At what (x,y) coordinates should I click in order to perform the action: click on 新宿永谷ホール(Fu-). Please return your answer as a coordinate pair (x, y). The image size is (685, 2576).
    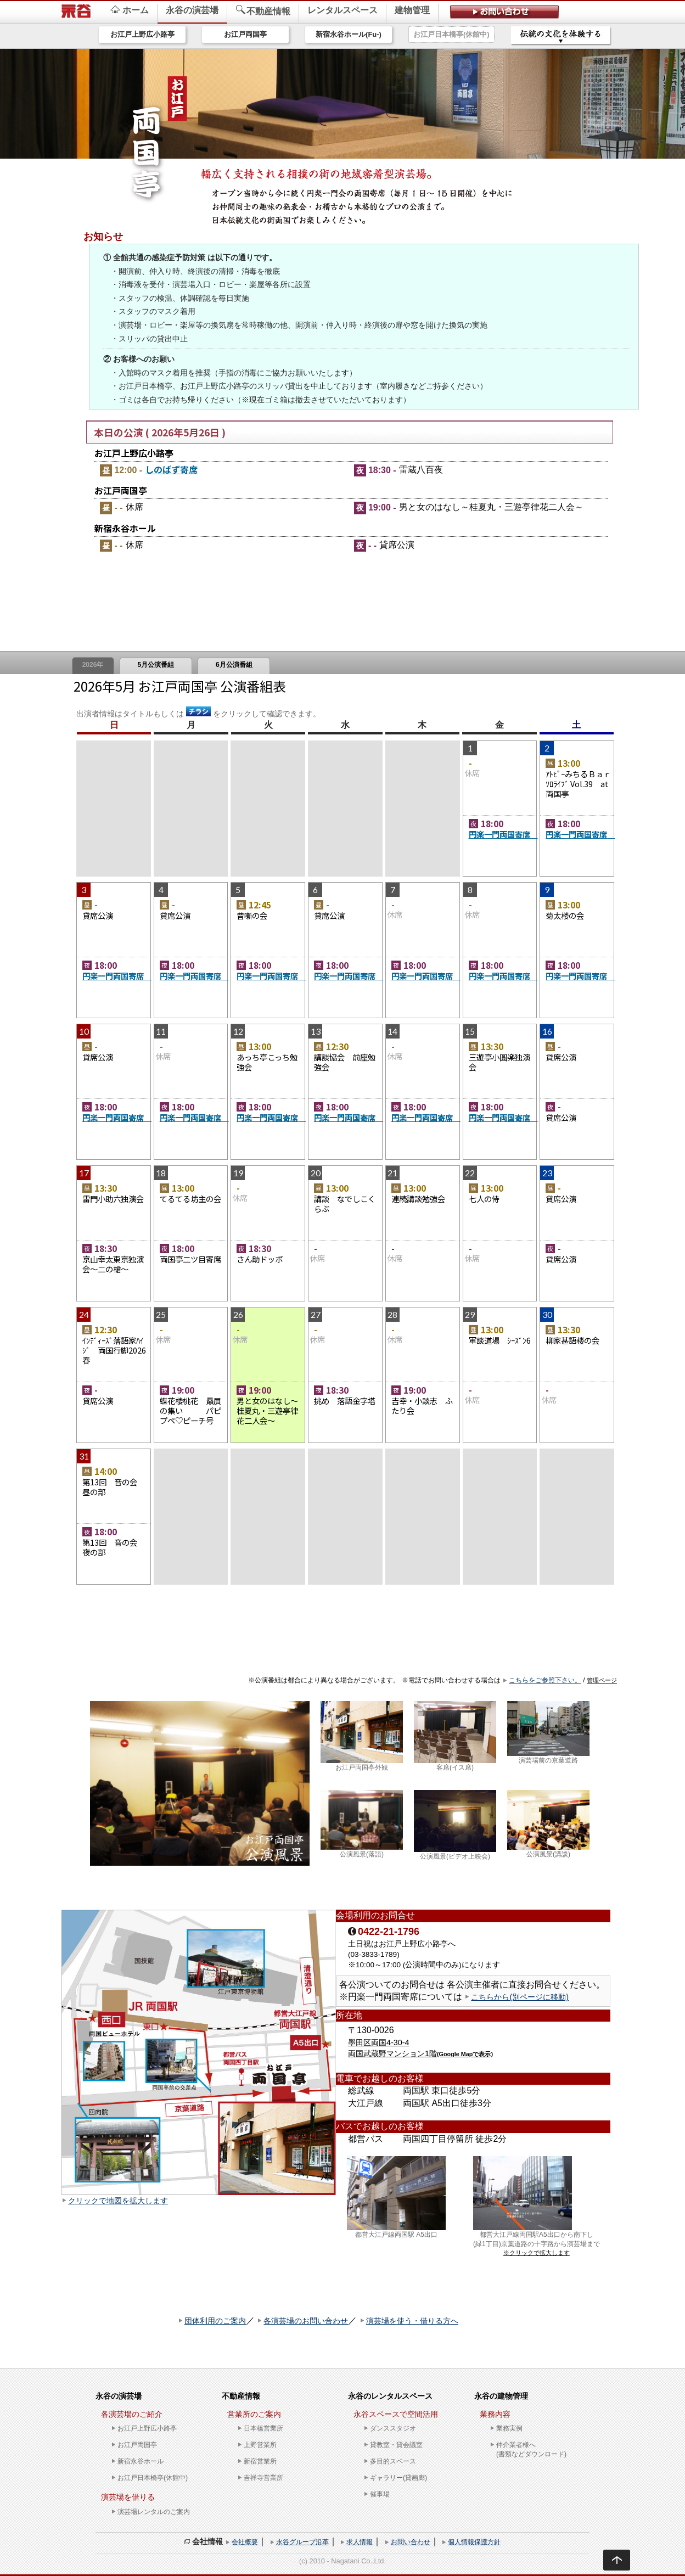
    Looking at the image, I should click on (348, 34).